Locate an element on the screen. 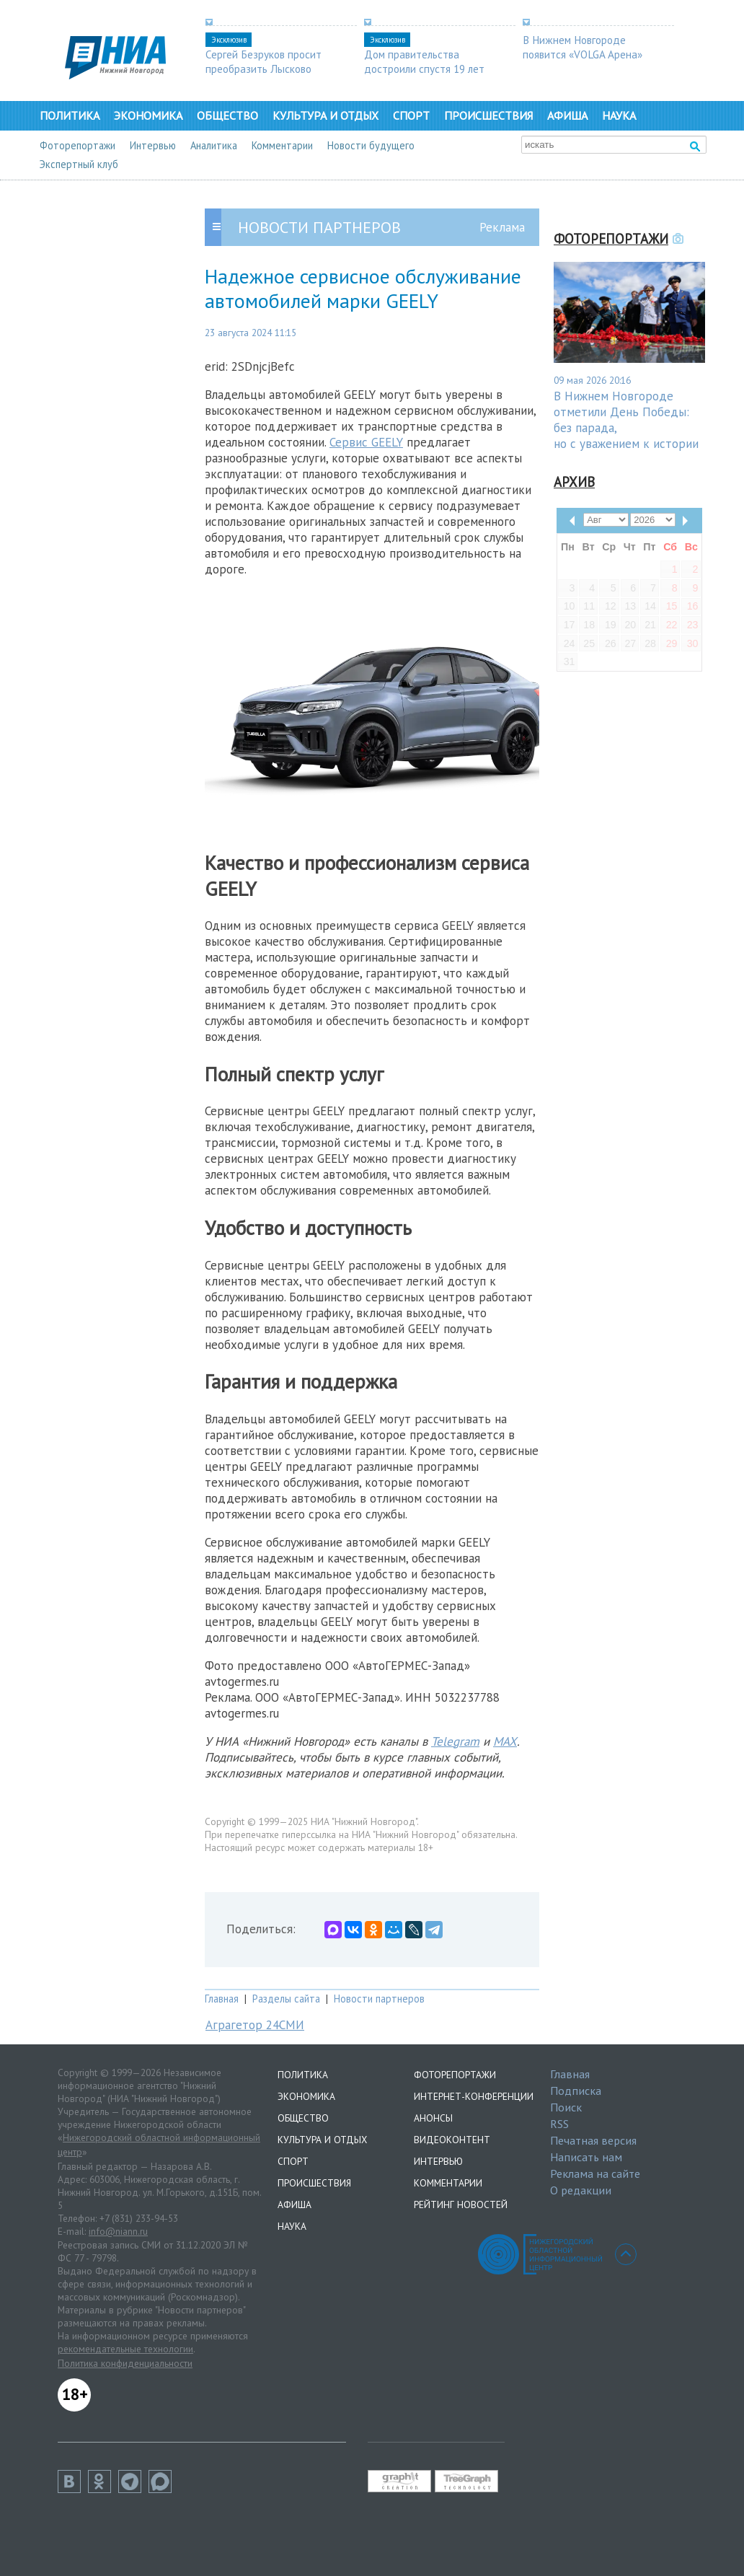  info@niann.ru is located at coordinates (118, 2231).